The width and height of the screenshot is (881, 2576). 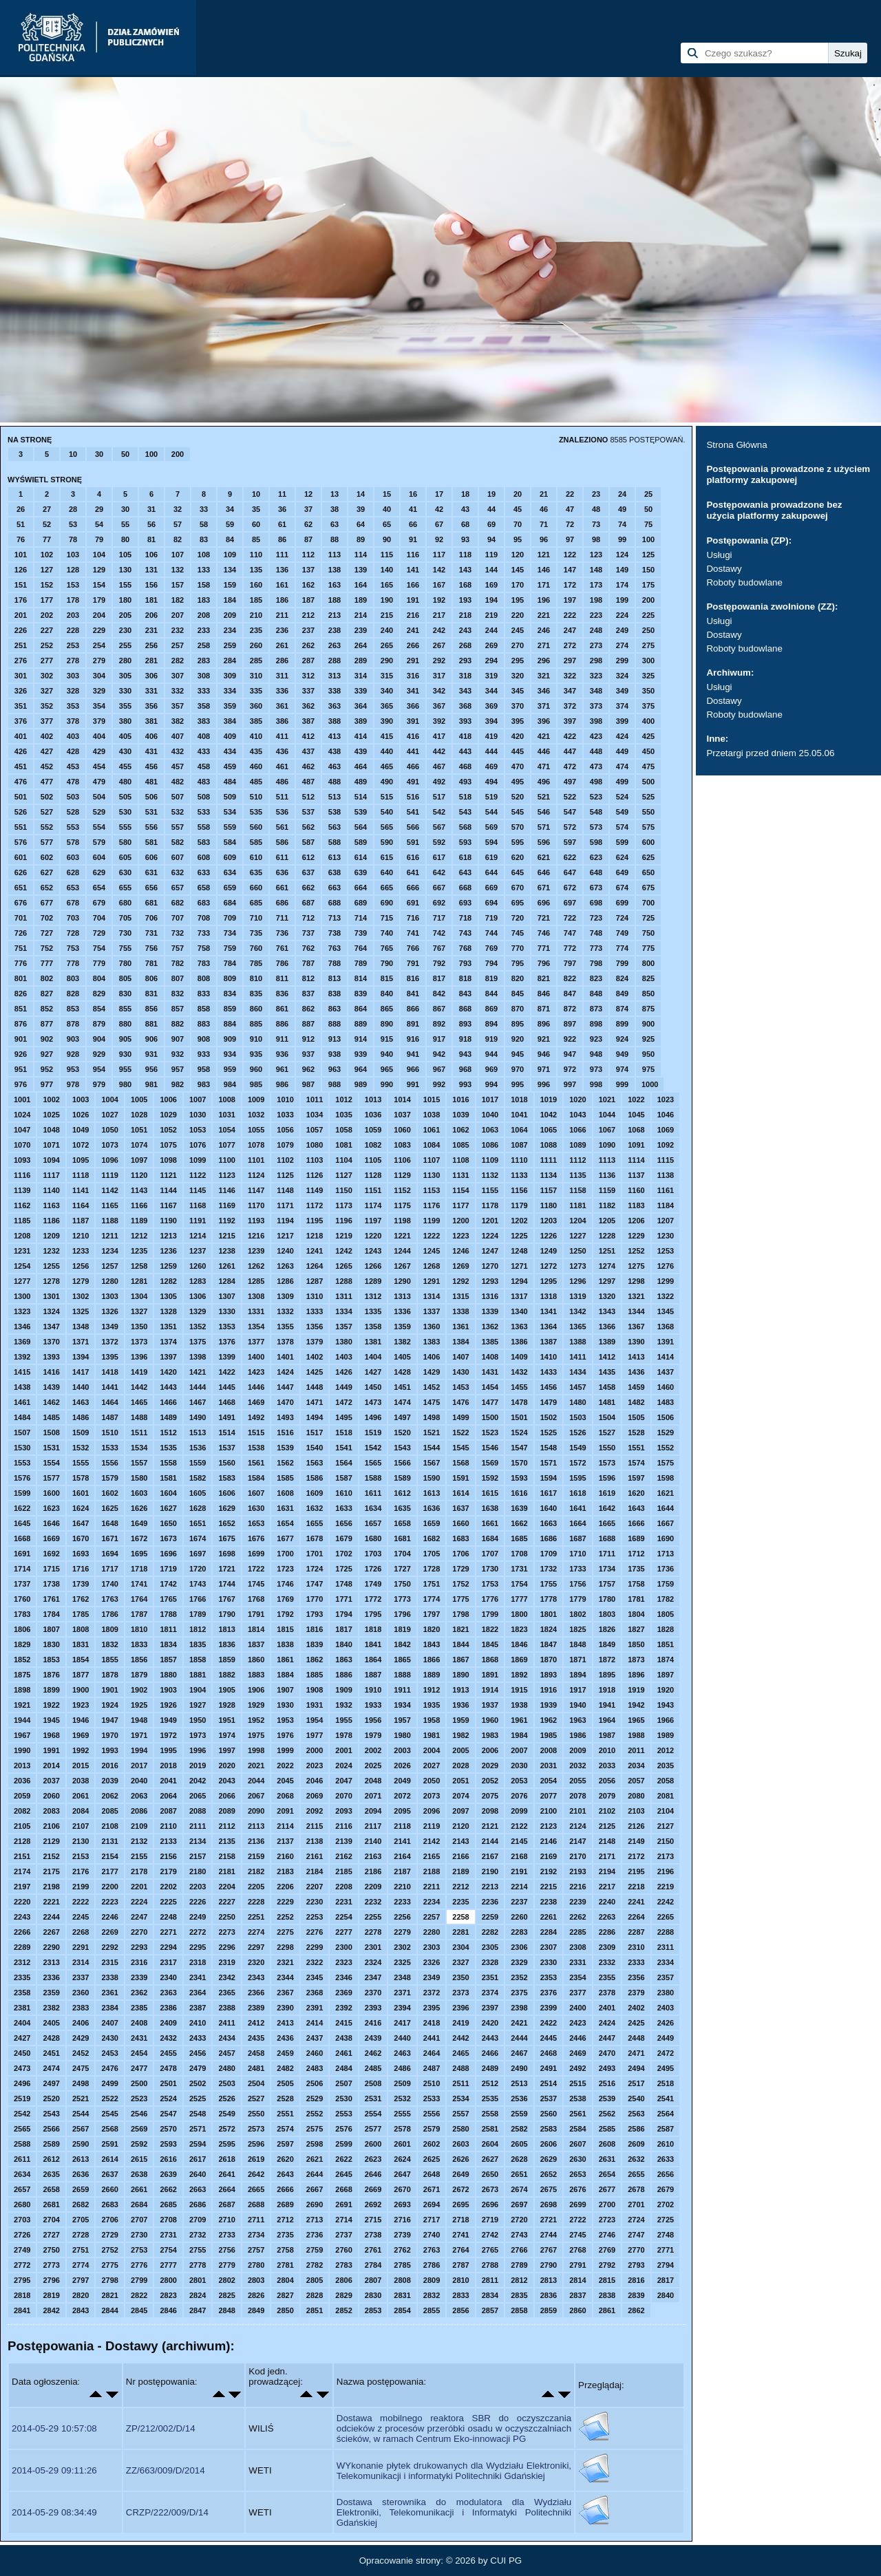 What do you see at coordinates (648, 887) in the screenshot?
I see `675` at bounding box center [648, 887].